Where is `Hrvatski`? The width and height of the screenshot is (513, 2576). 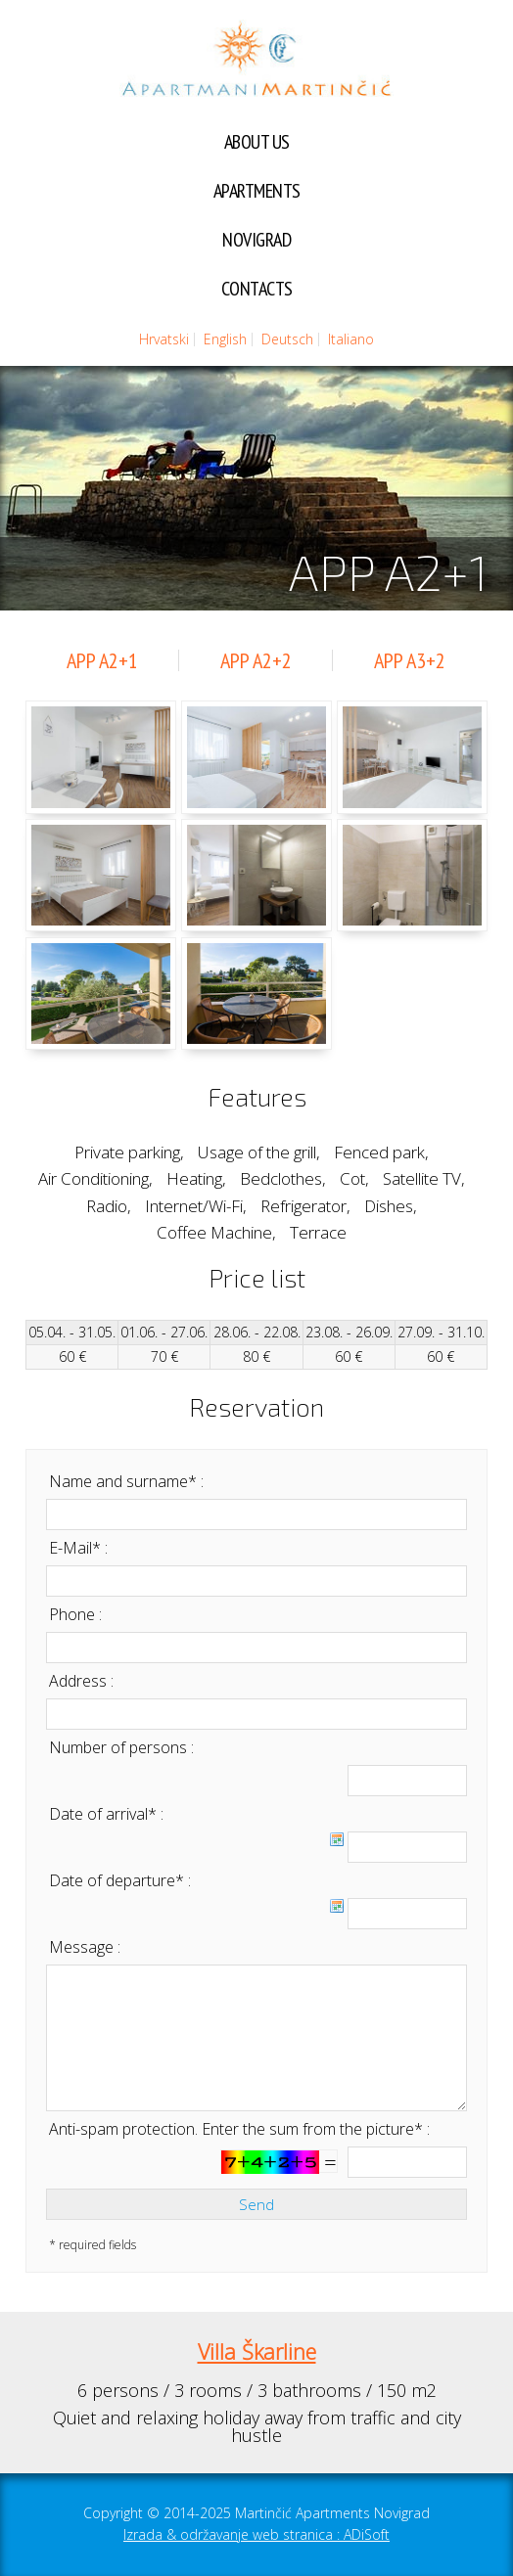 Hrvatski is located at coordinates (164, 339).